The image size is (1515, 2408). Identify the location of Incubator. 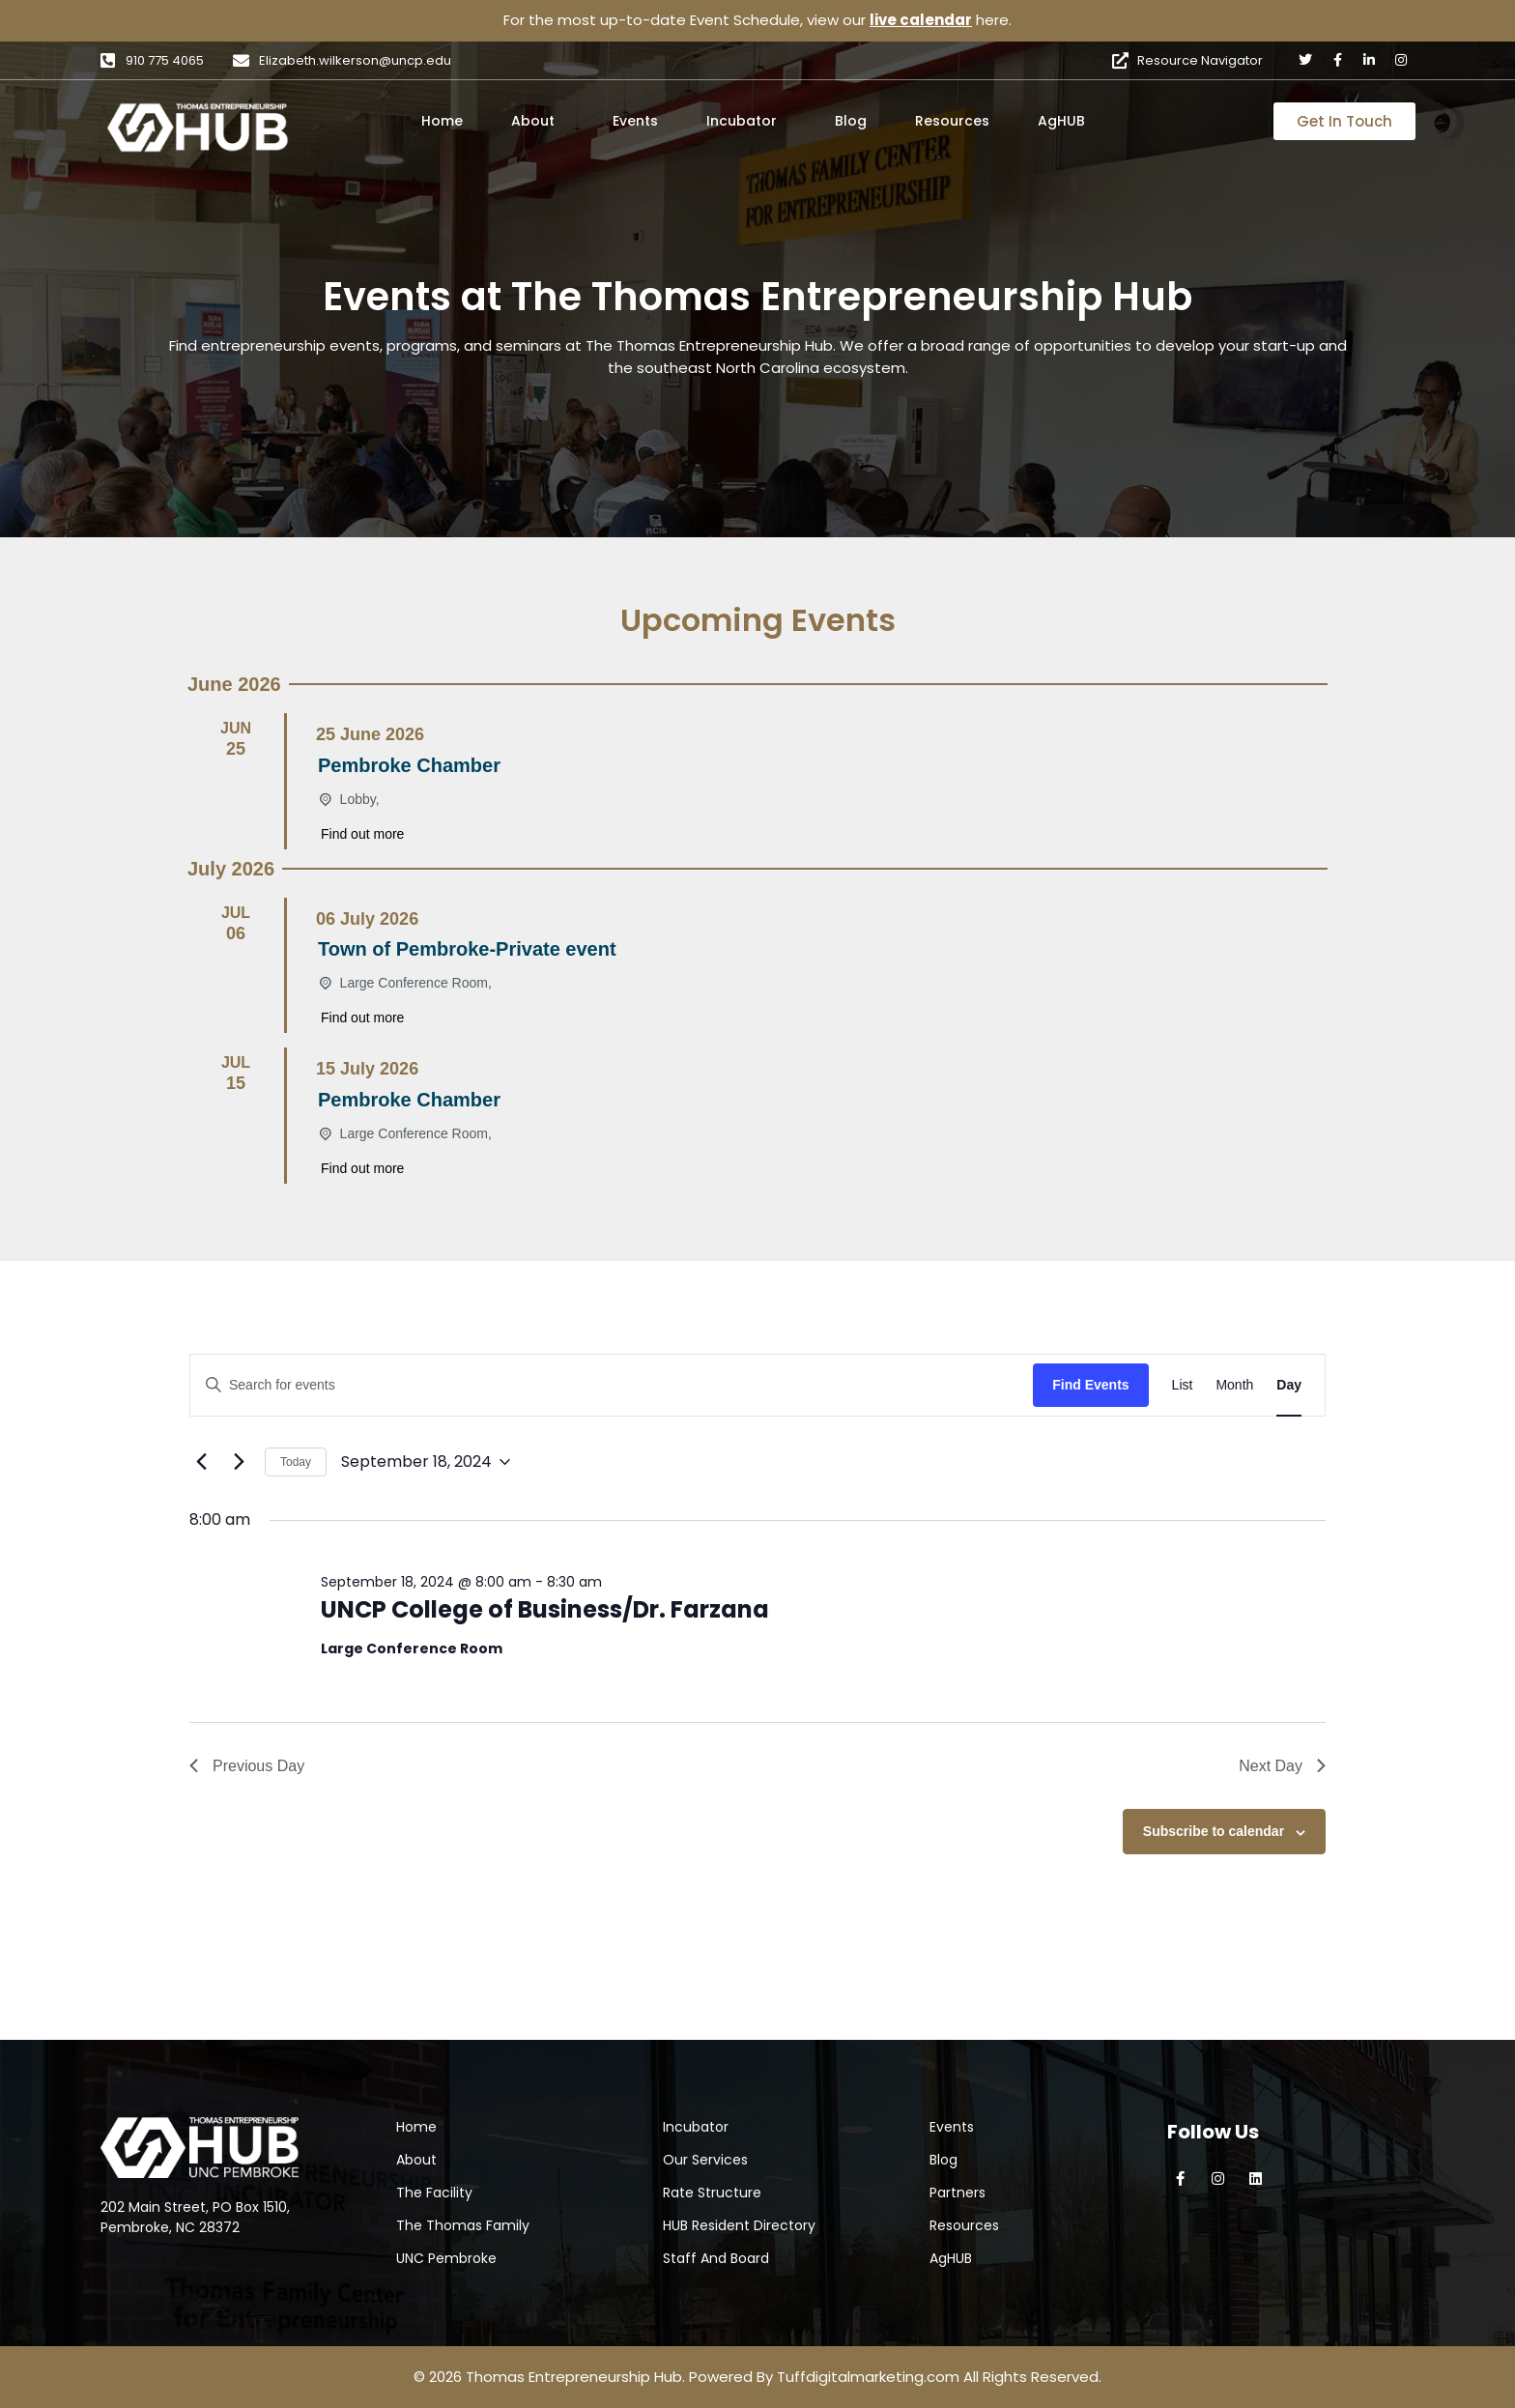
(741, 120).